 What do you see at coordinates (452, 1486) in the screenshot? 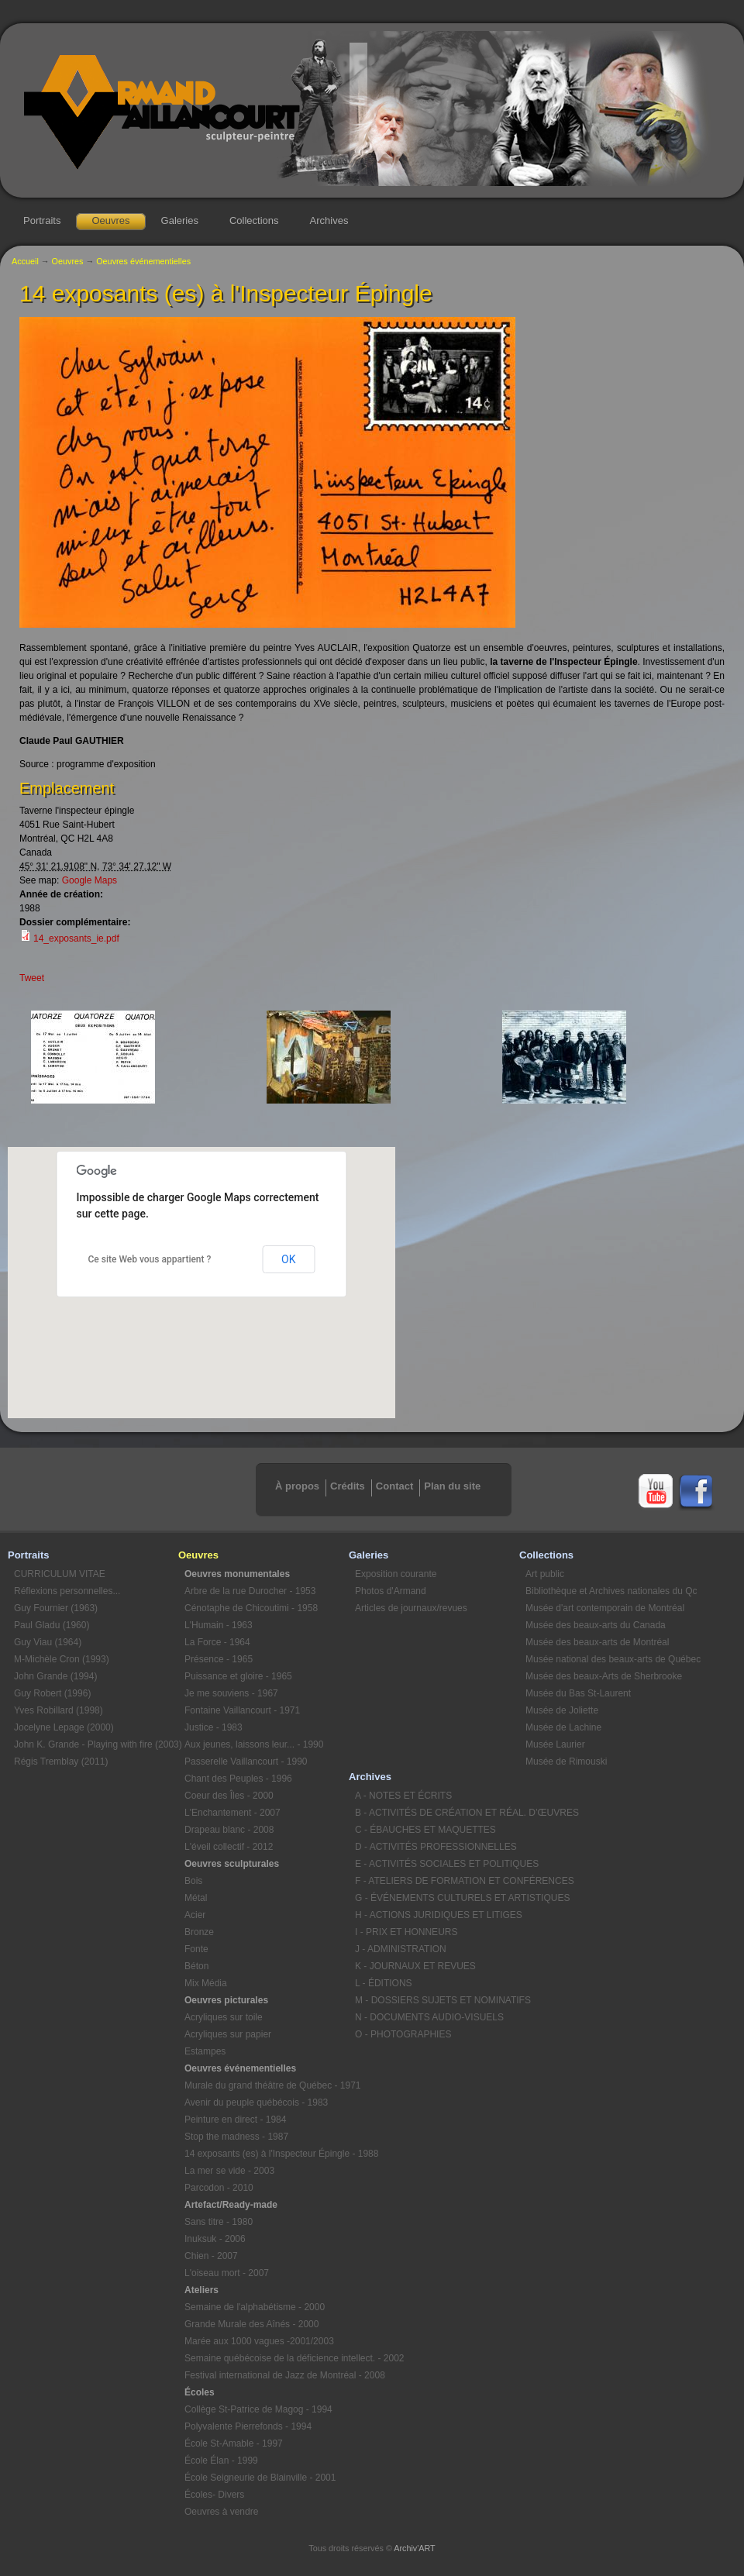
I see `Plan du site` at bounding box center [452, 1486].